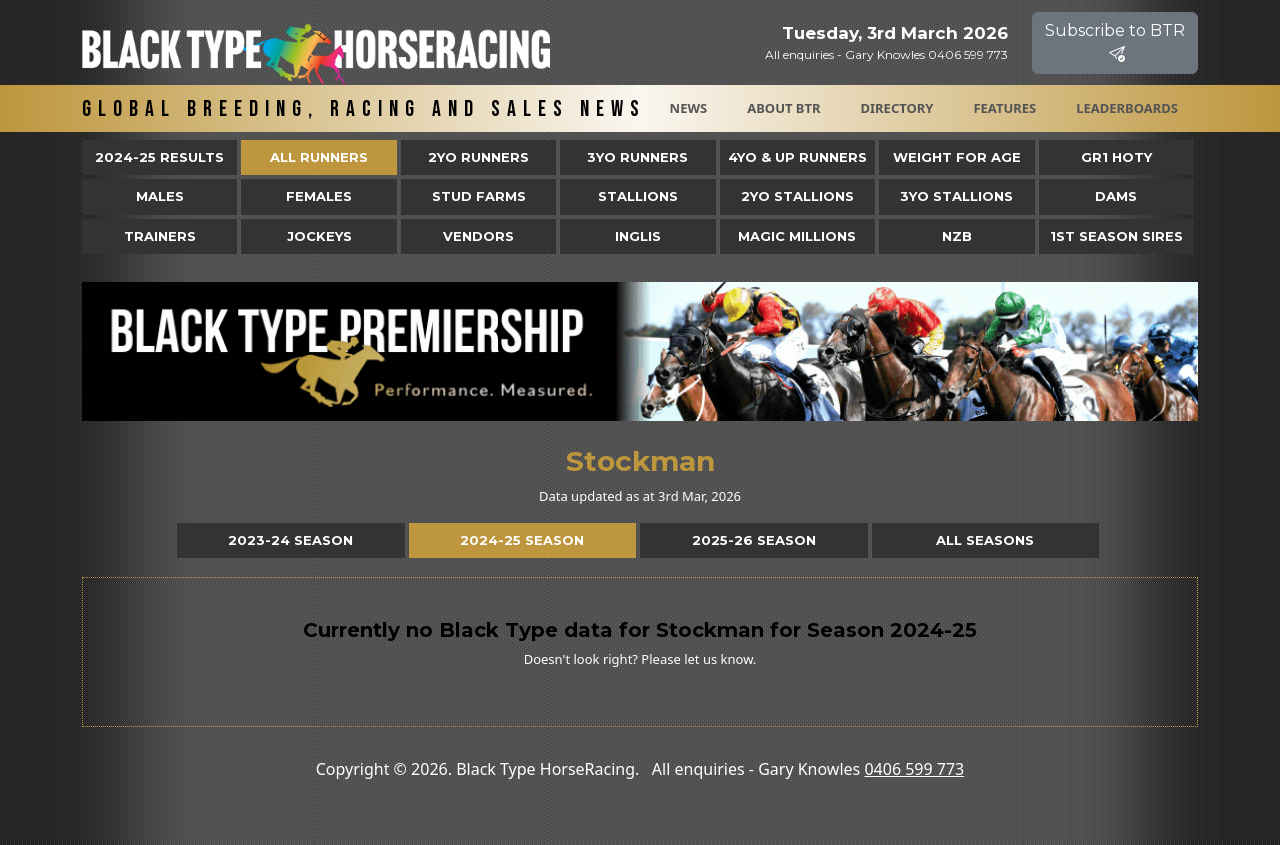  What do you see at coordinates (957, 236) in the screenshot?
I see `NZB` at bounding box center [957, 236].